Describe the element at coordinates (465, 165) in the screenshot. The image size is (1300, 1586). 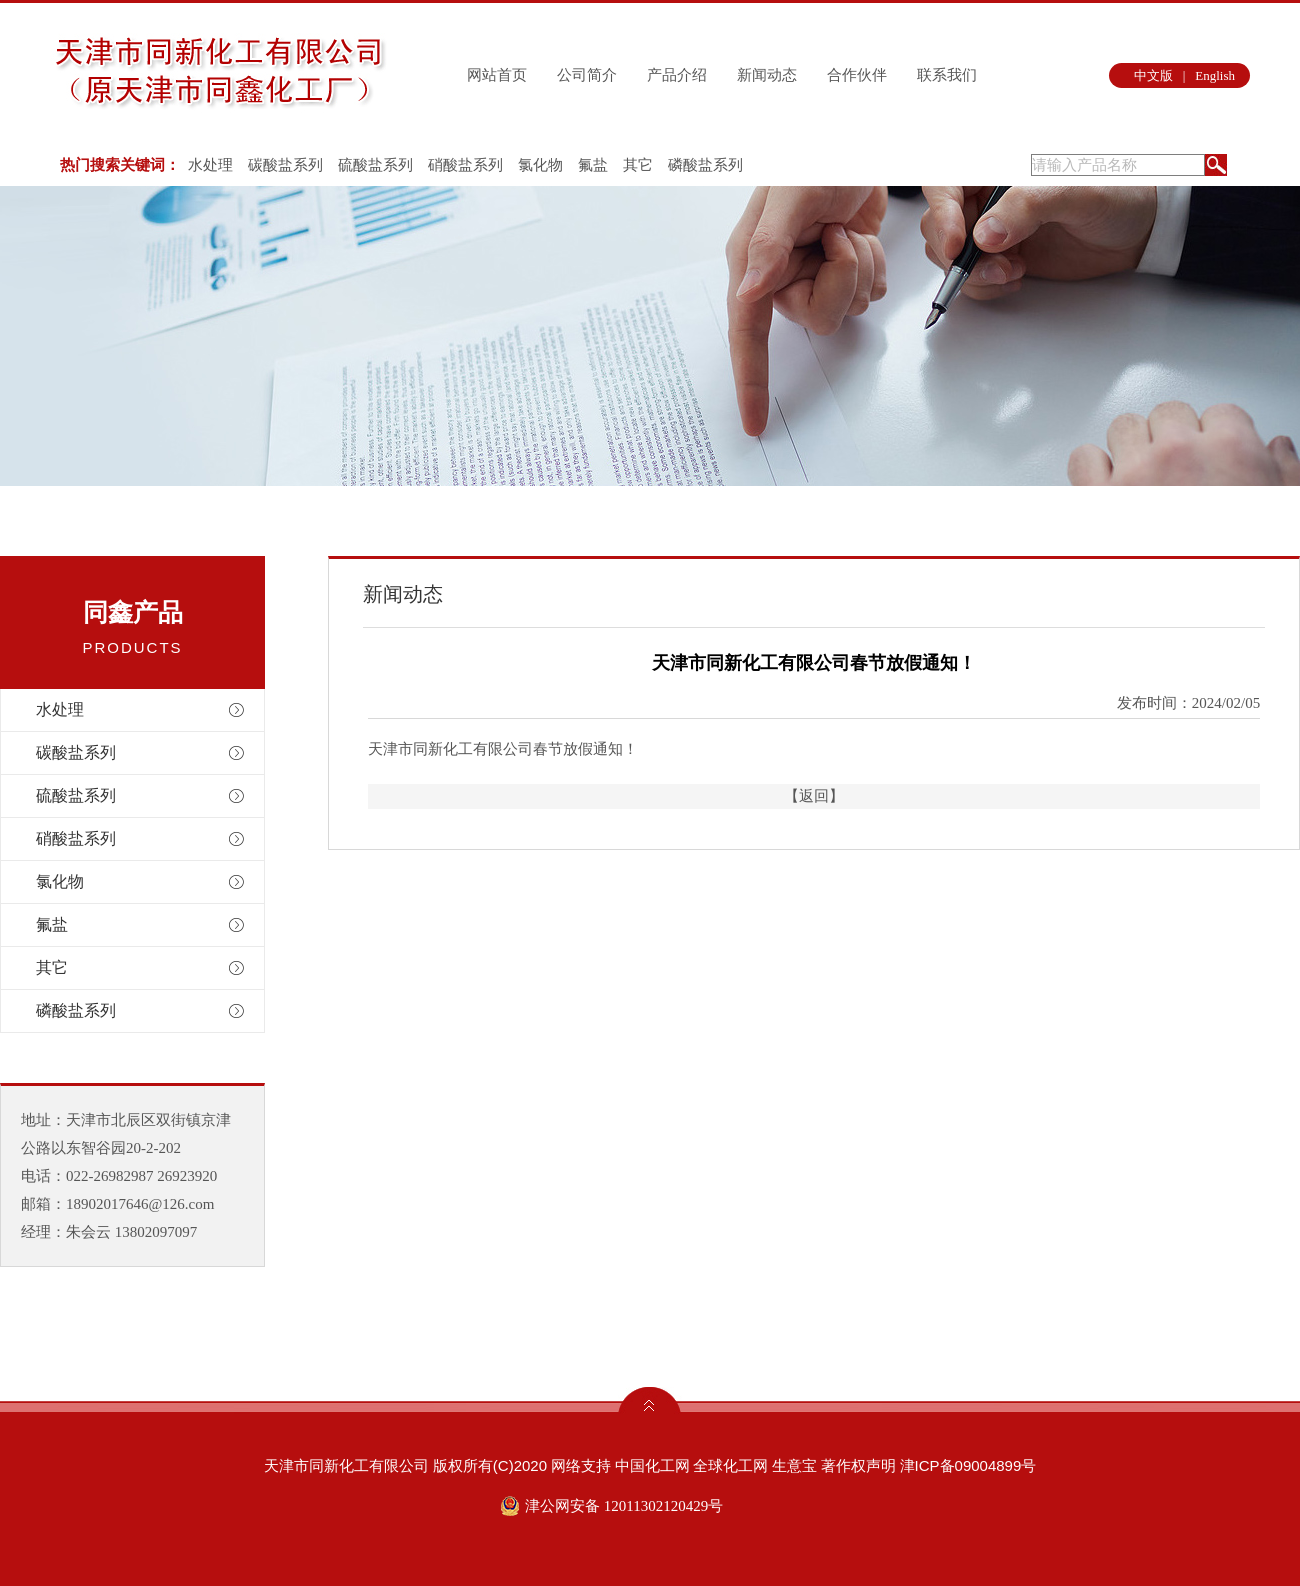
I see `硝酸盐系列` at that location.